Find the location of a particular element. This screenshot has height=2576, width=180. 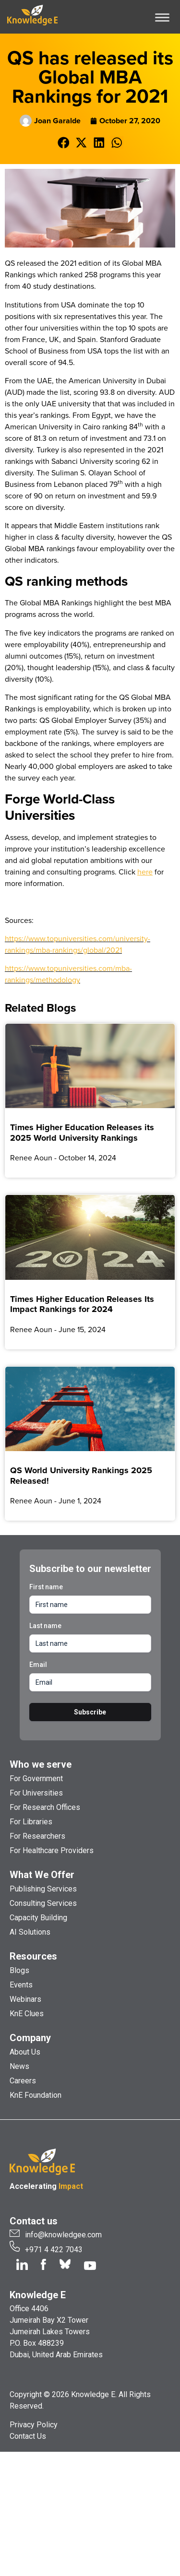

Who we serve is located at coordinates (41, 1764).